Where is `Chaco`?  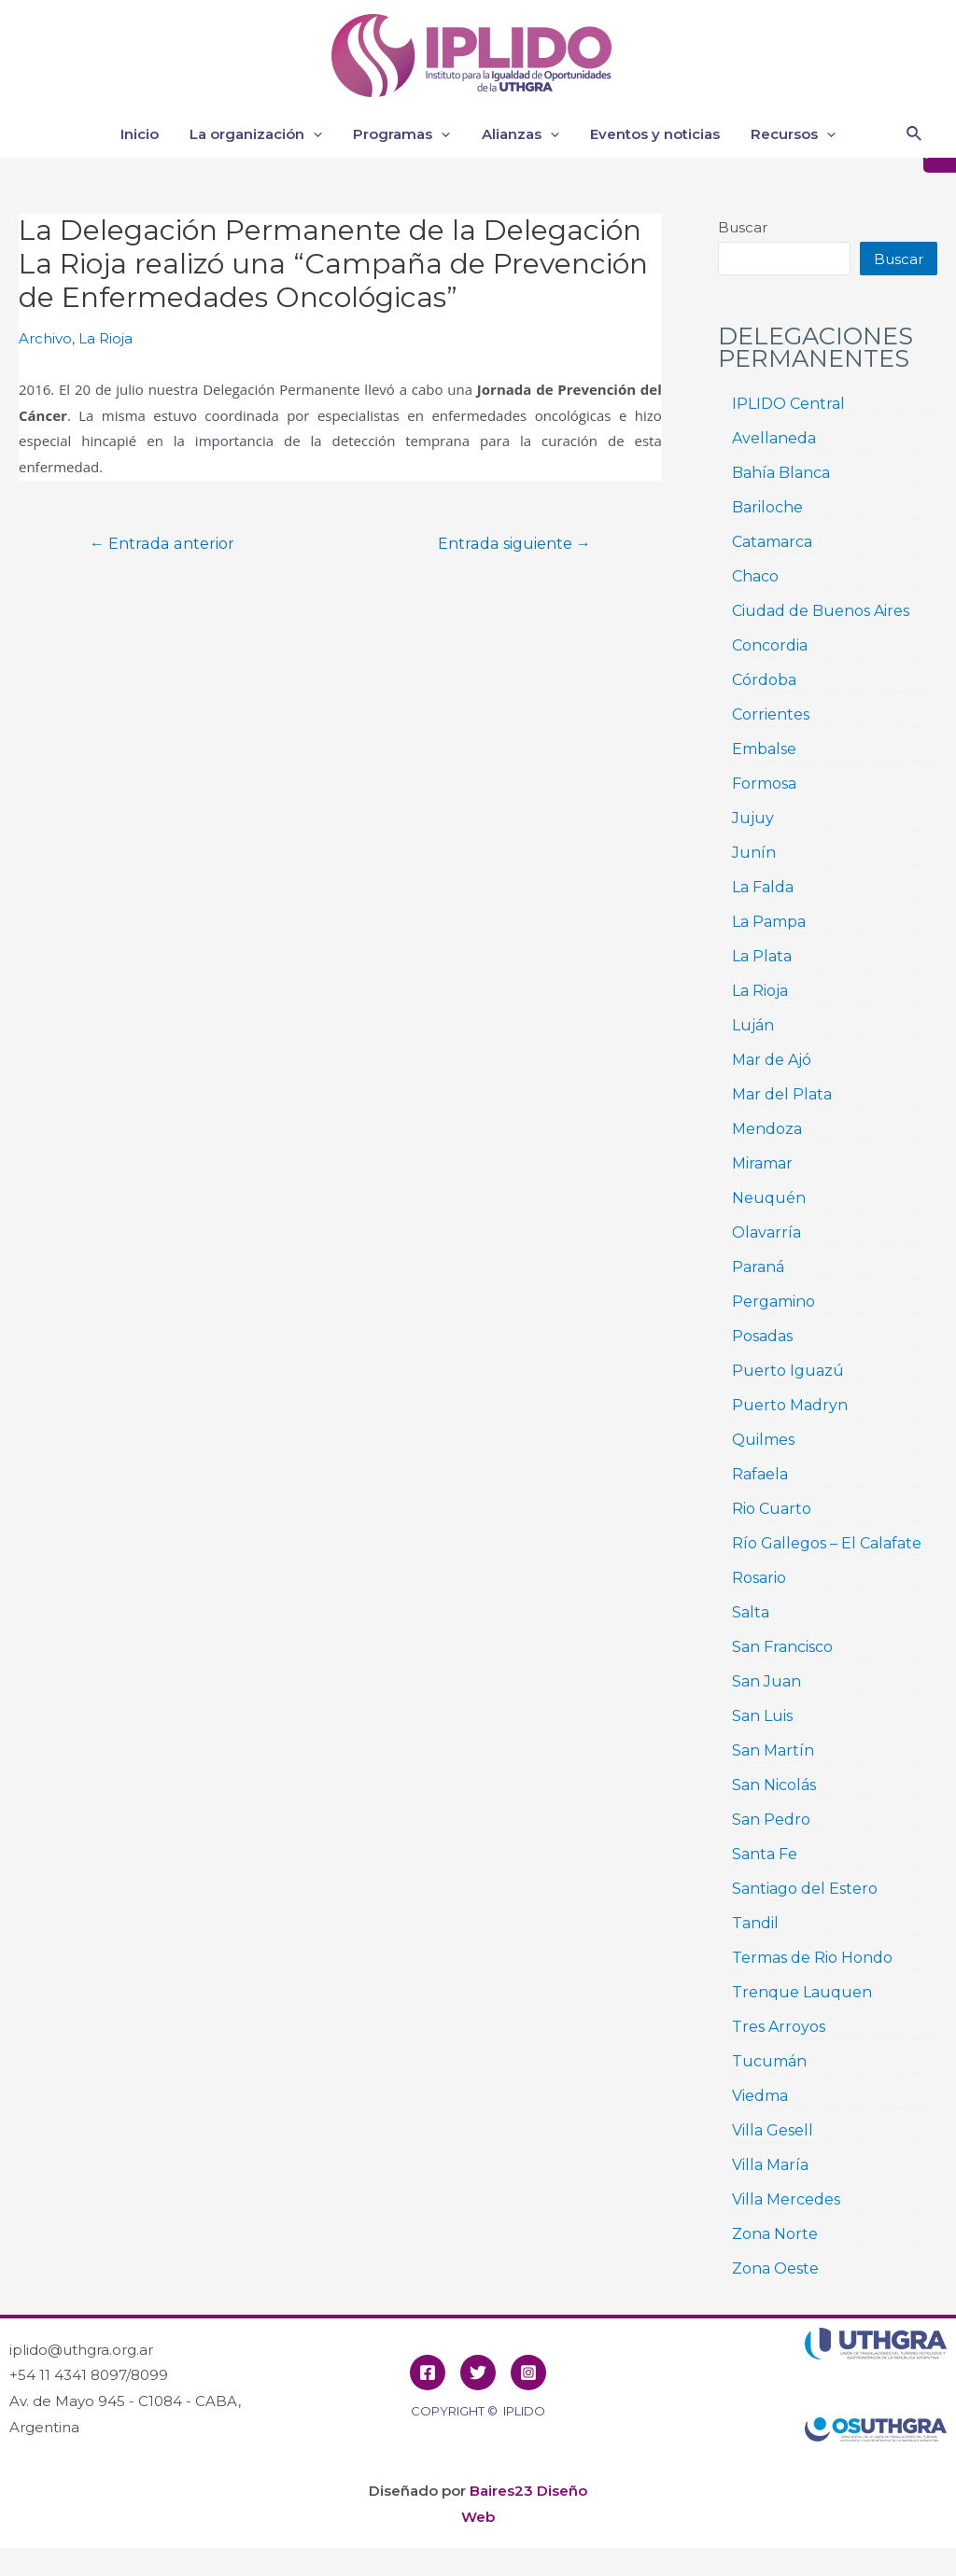
Chaco is located at coordinates (755, 576).